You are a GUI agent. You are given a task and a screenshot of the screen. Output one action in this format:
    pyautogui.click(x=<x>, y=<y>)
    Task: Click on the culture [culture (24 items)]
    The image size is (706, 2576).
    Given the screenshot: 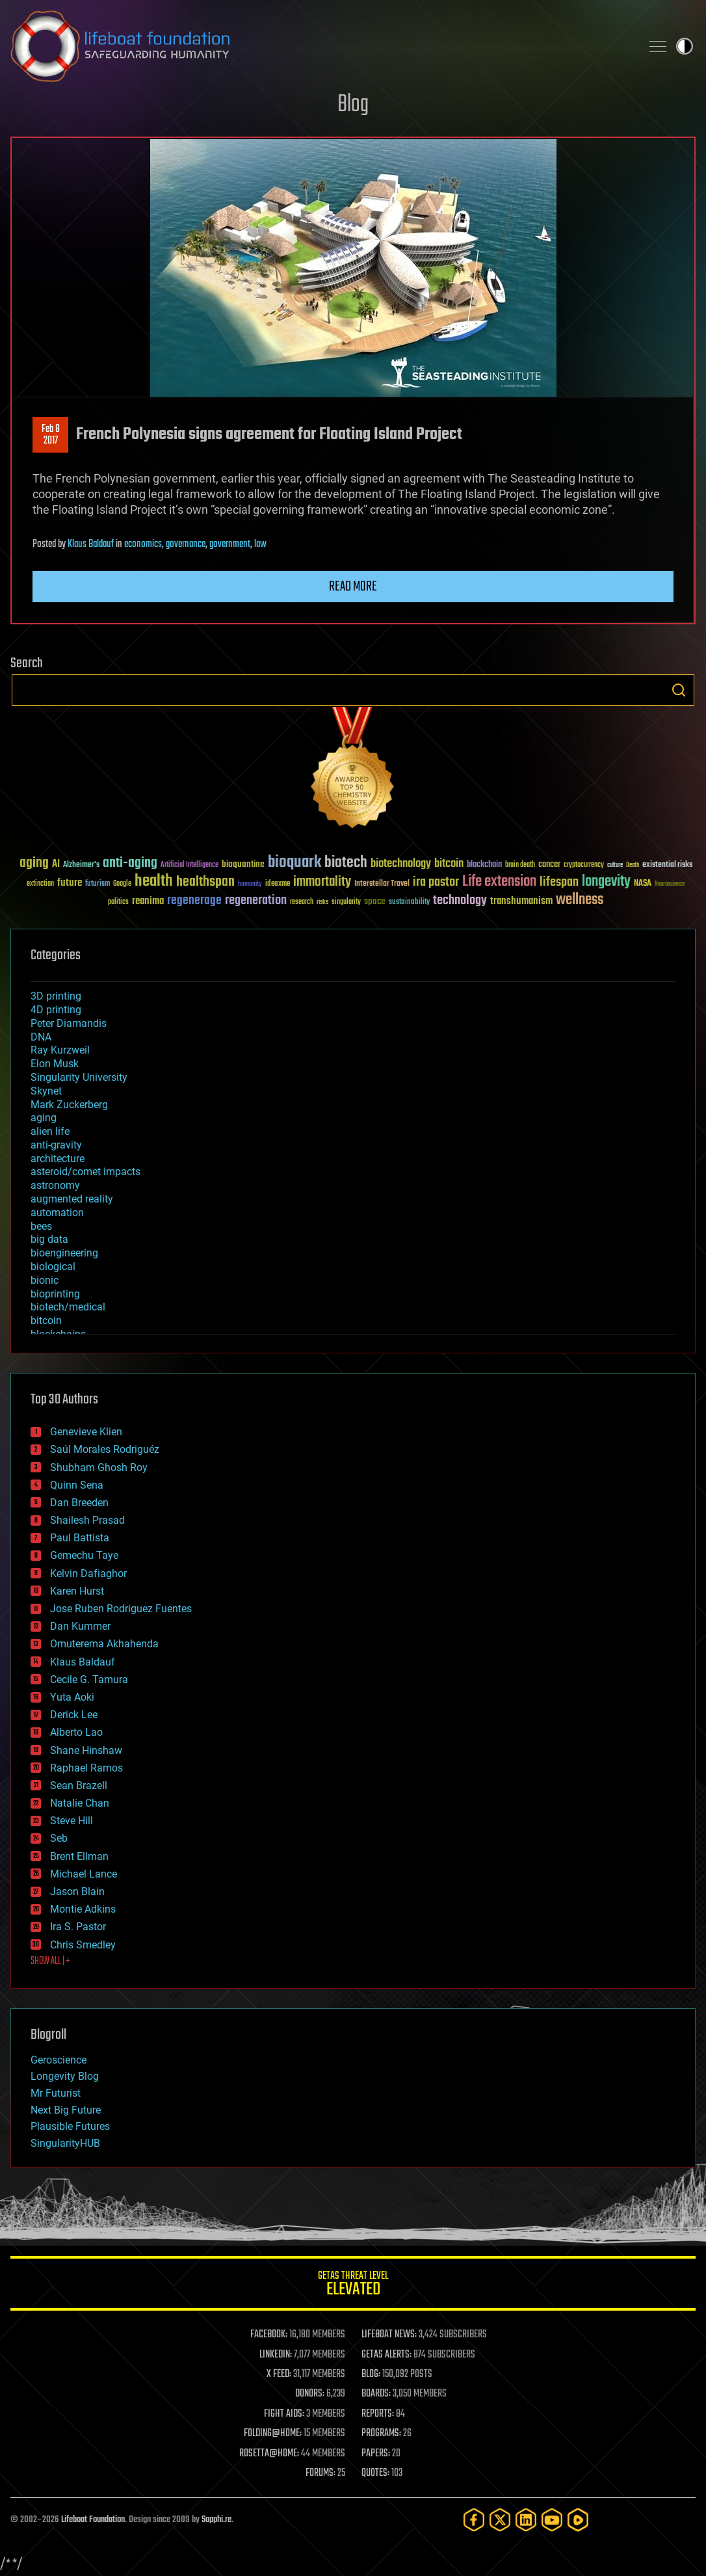 What is the action you would take?
    pyautogui.click(x=615, y=865)
    